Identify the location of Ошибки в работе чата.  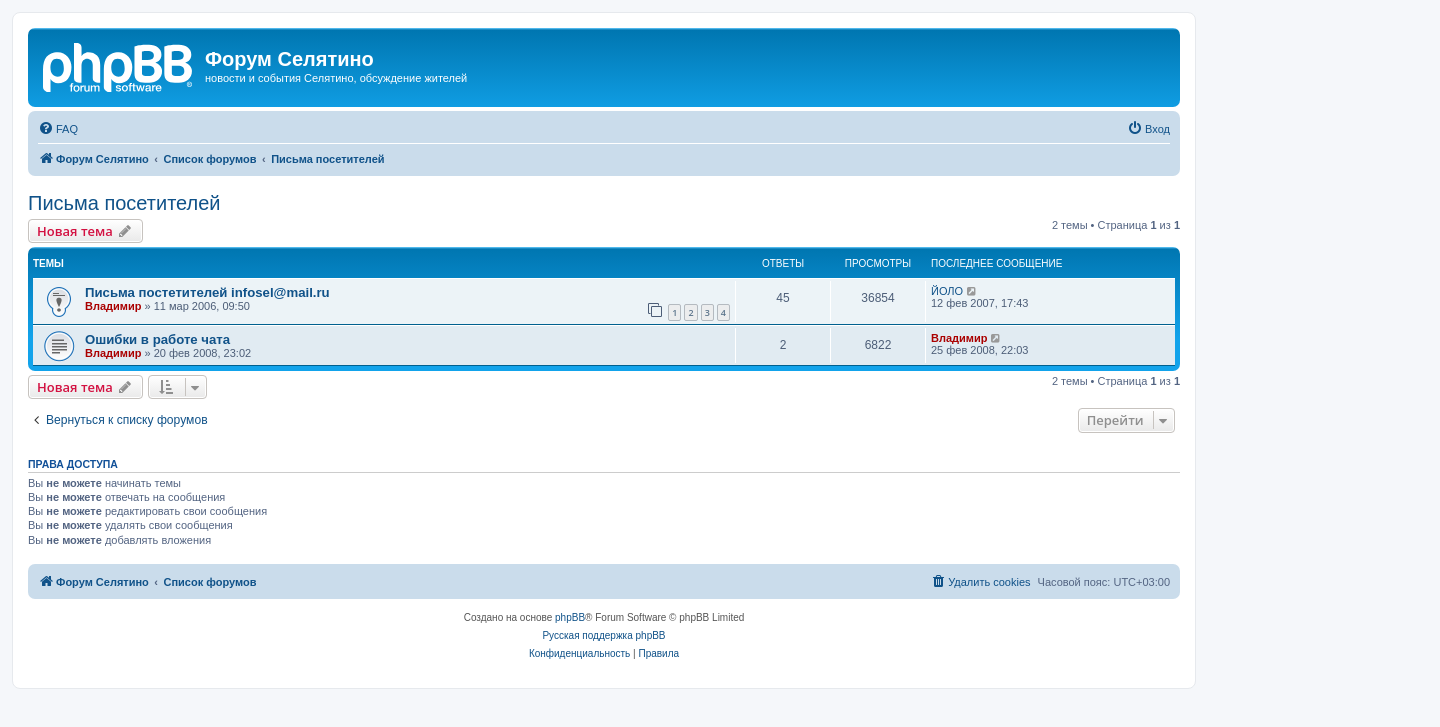
(157, 339).